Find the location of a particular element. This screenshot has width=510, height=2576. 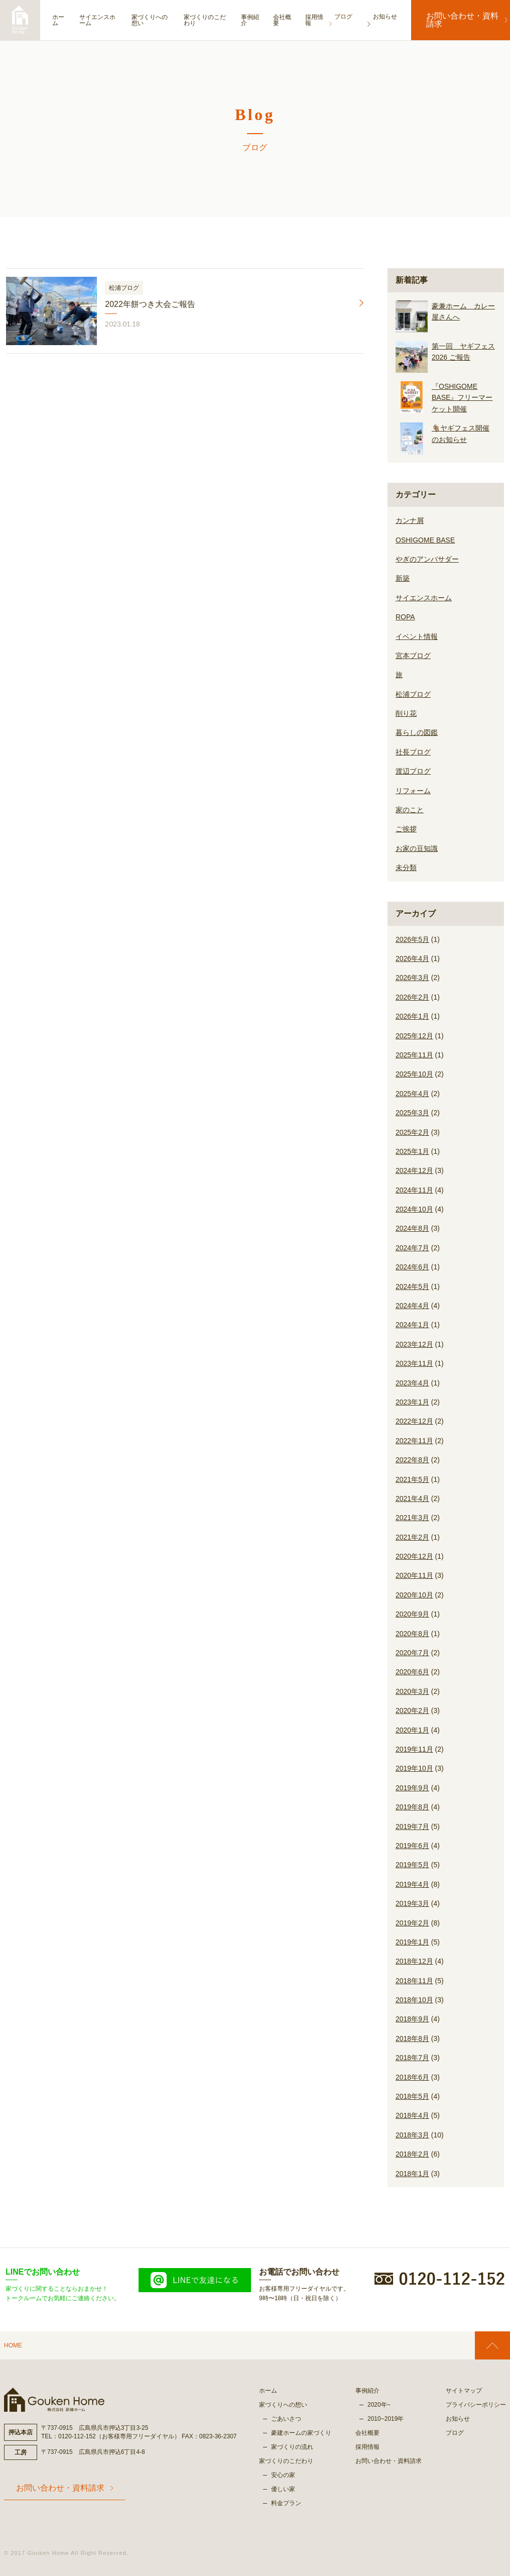

2024年11月 is located at coordinates (414, 1190).